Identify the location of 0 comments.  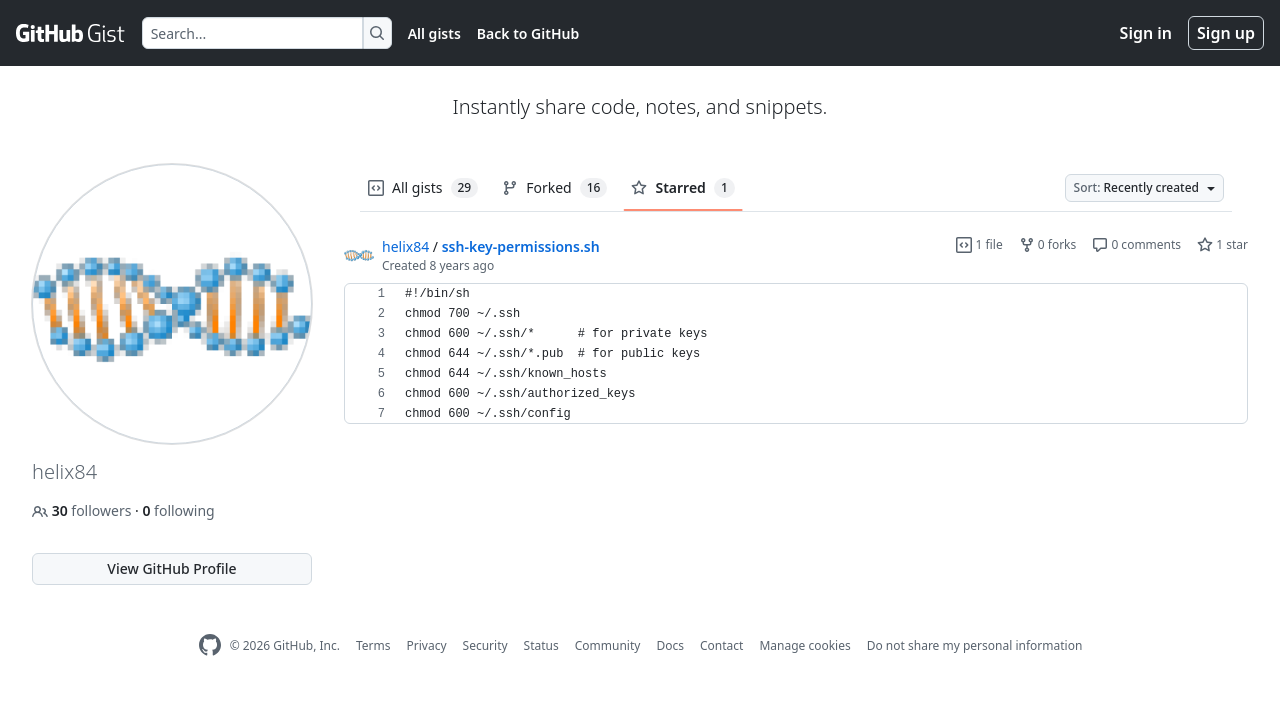
(1136, 244).